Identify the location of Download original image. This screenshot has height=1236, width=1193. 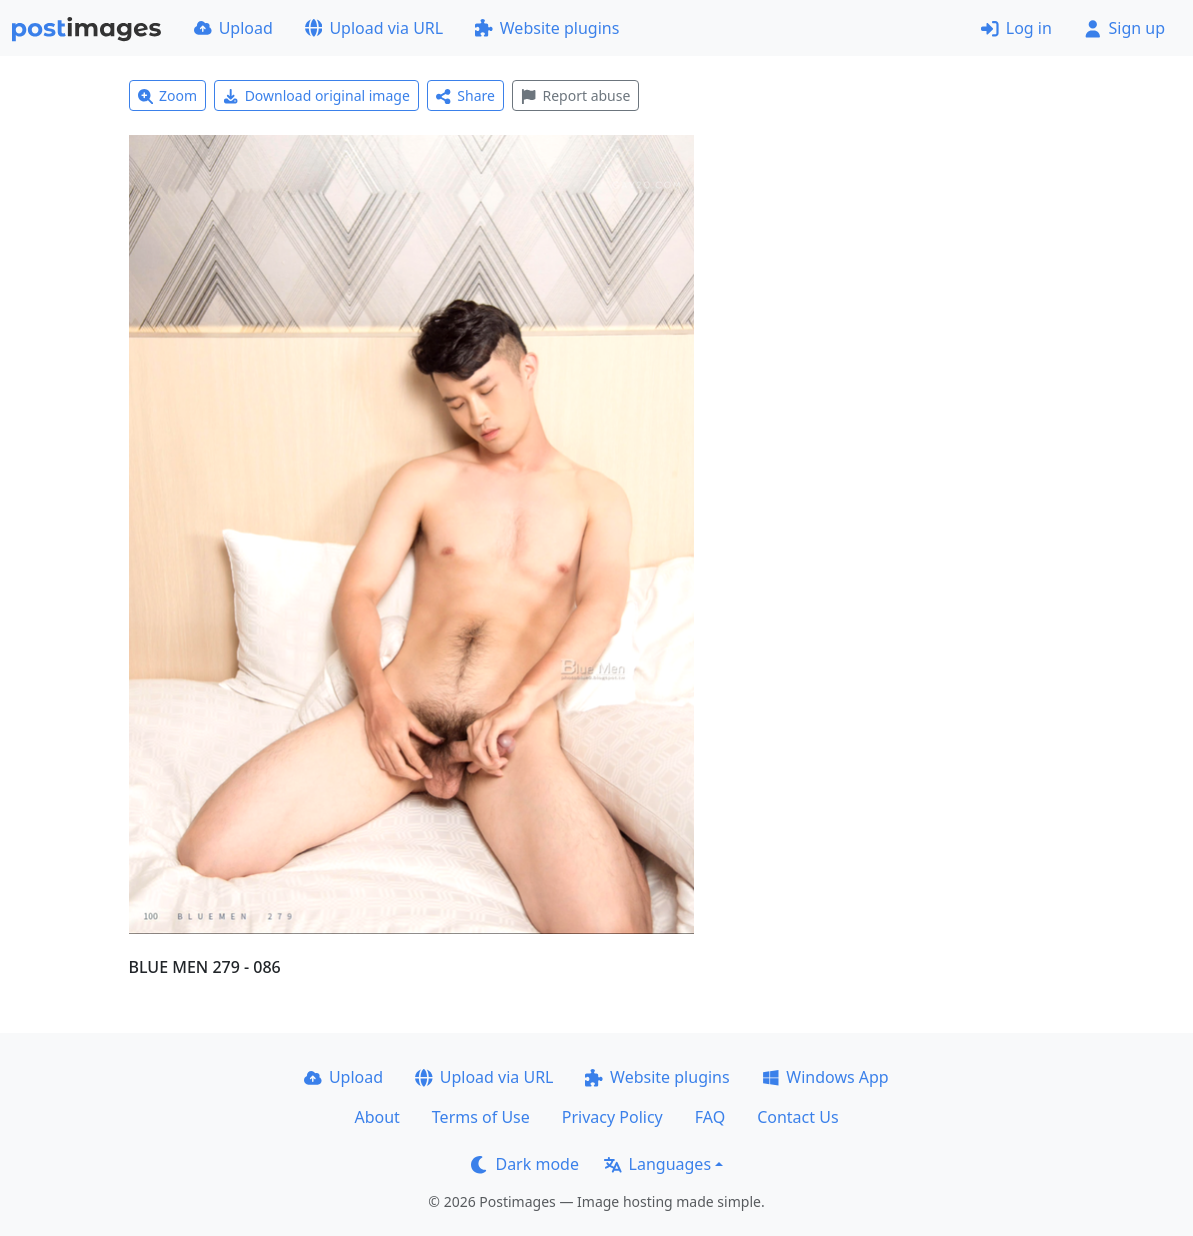
(316, 95).